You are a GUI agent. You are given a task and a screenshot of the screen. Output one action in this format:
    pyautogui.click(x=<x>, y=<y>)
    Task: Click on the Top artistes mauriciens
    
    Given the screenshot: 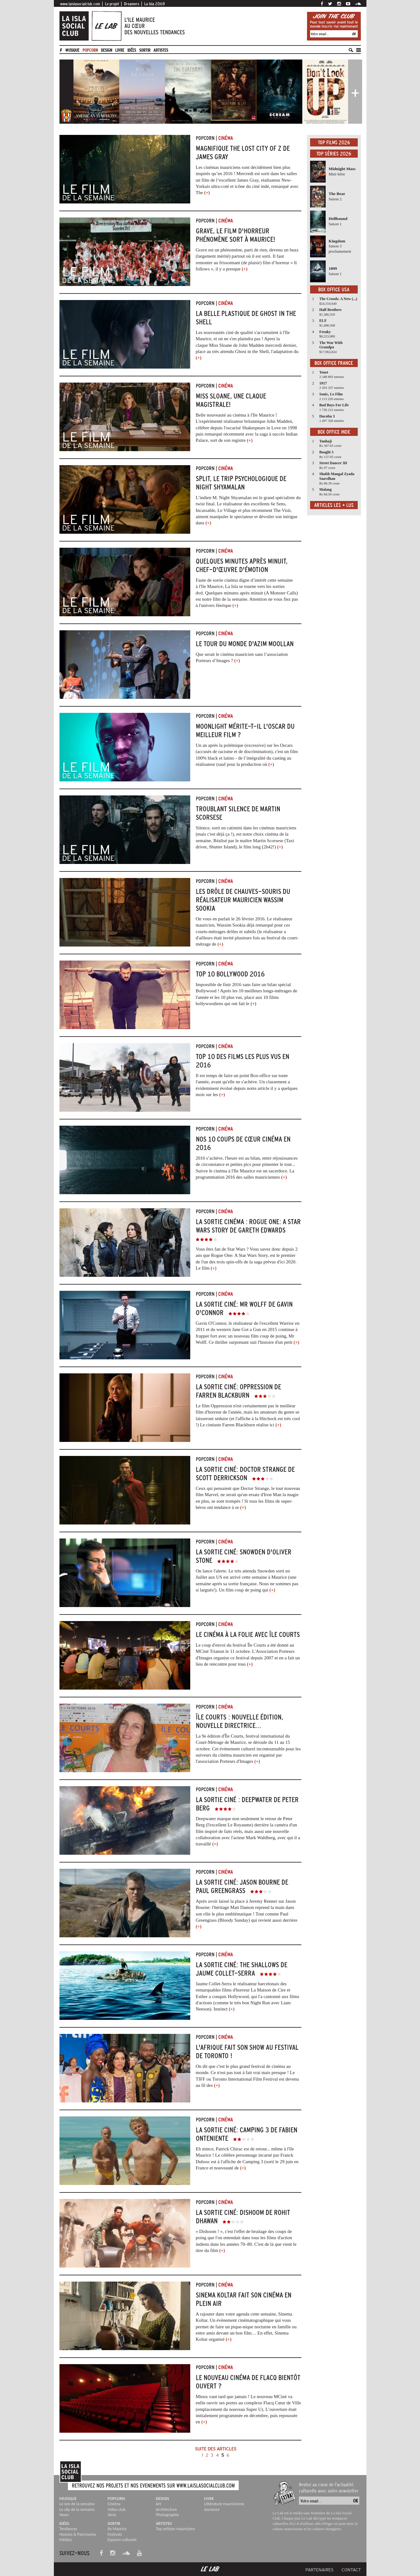 What is the action you would take?
    pyautogui.click(x=175, y=2528)
    